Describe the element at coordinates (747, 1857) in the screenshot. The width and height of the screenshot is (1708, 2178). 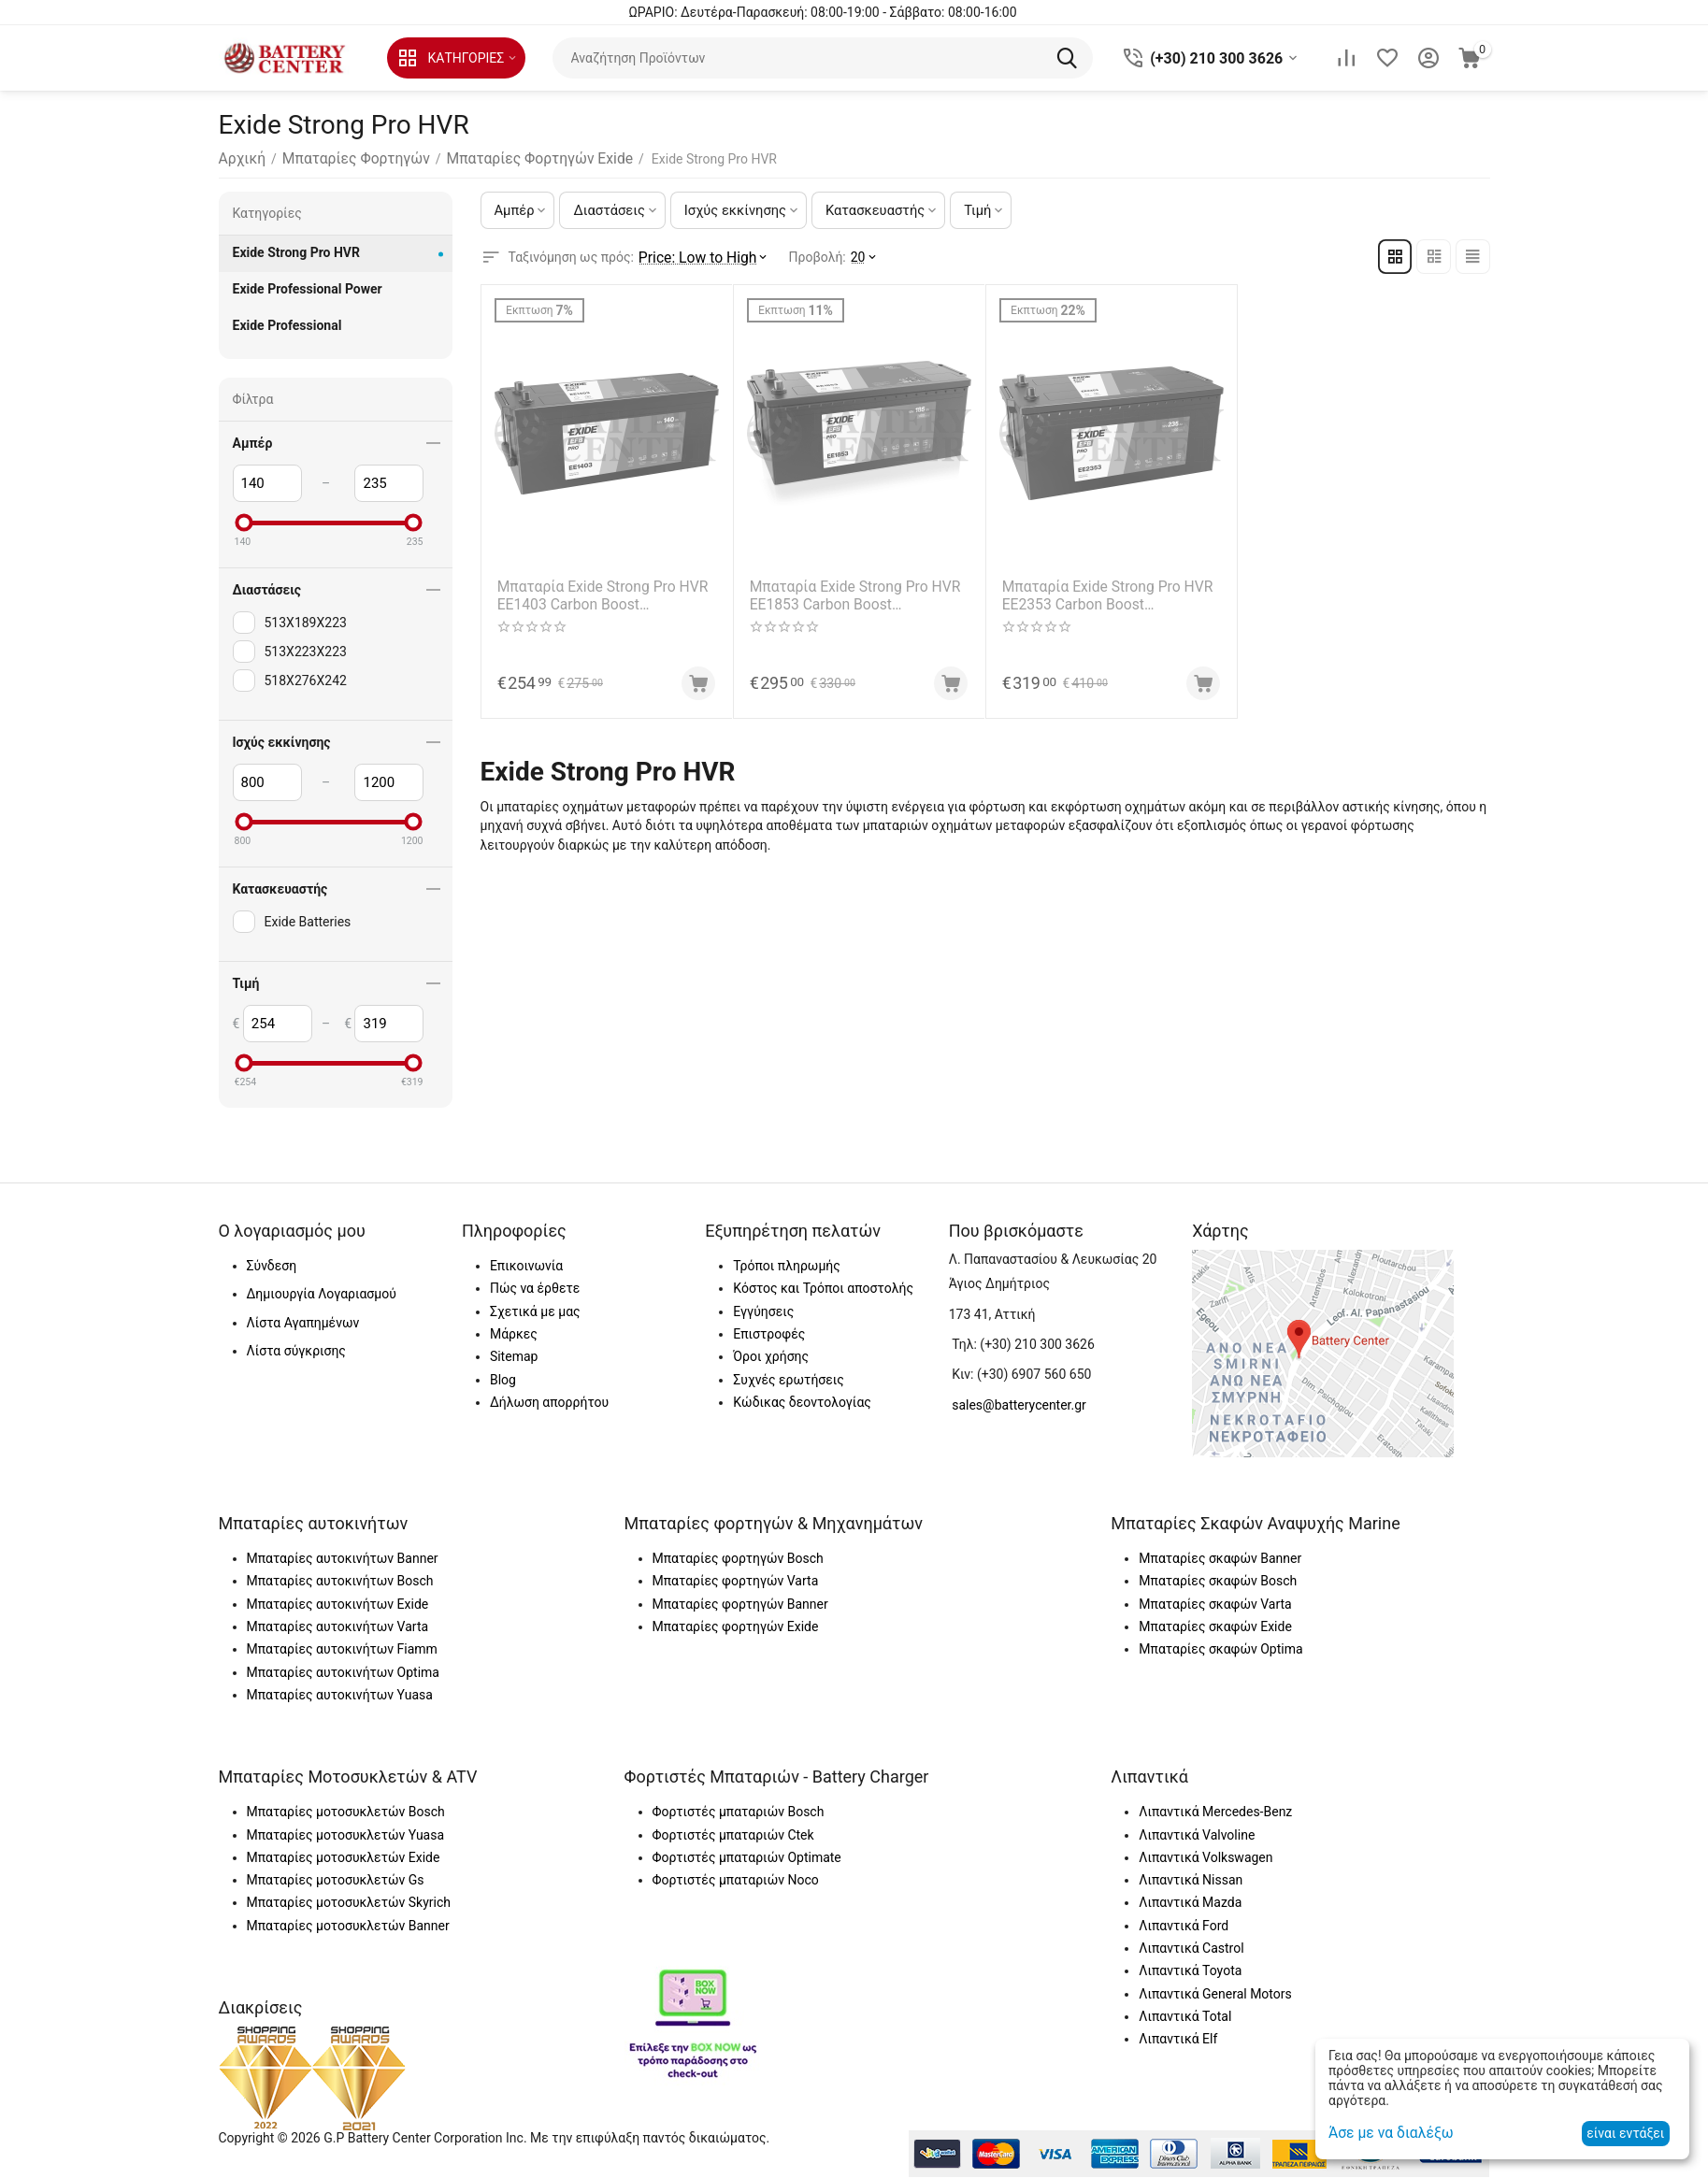
I see `Φορτιστές μπαταριών Optimate` at that location.